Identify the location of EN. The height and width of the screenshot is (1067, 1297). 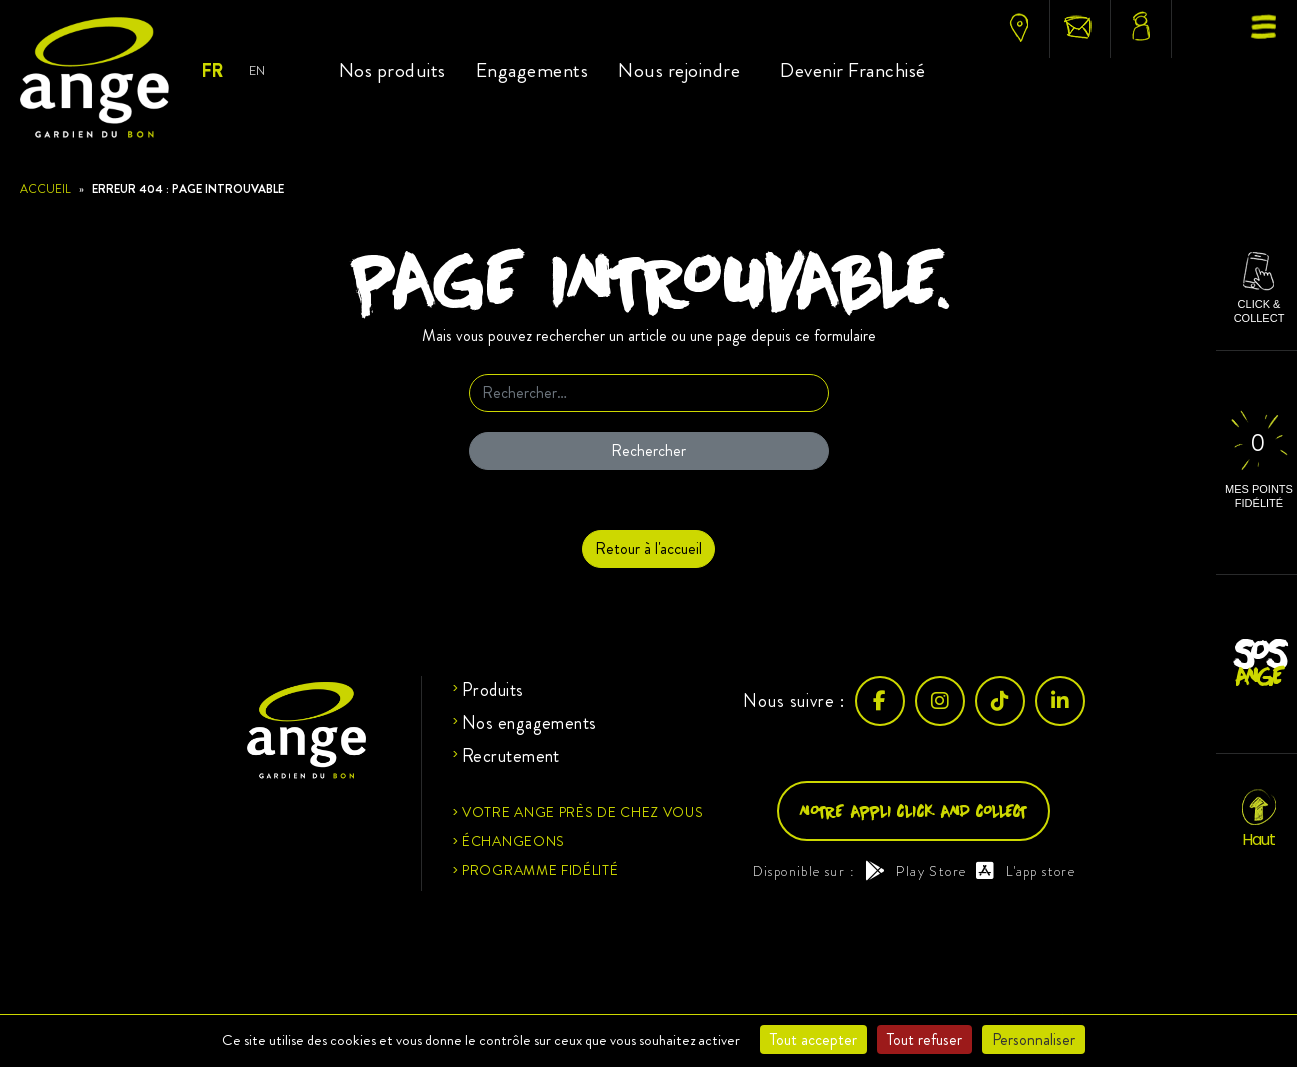
(256, 70).